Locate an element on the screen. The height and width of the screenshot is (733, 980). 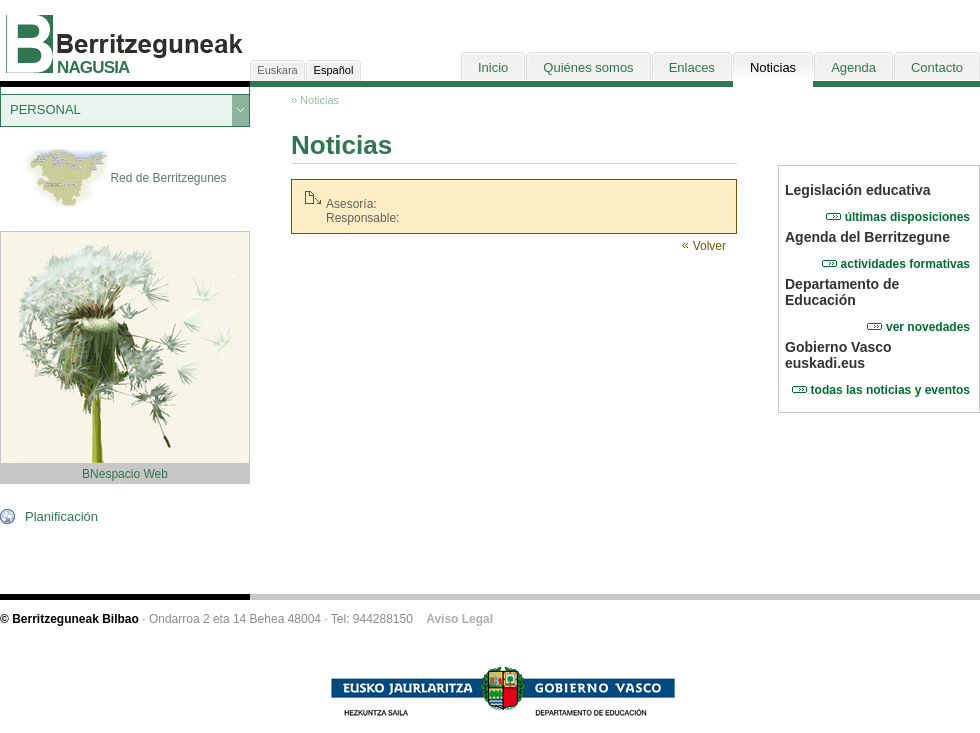
últimas disposiciones is located at coordinates (907, 217).